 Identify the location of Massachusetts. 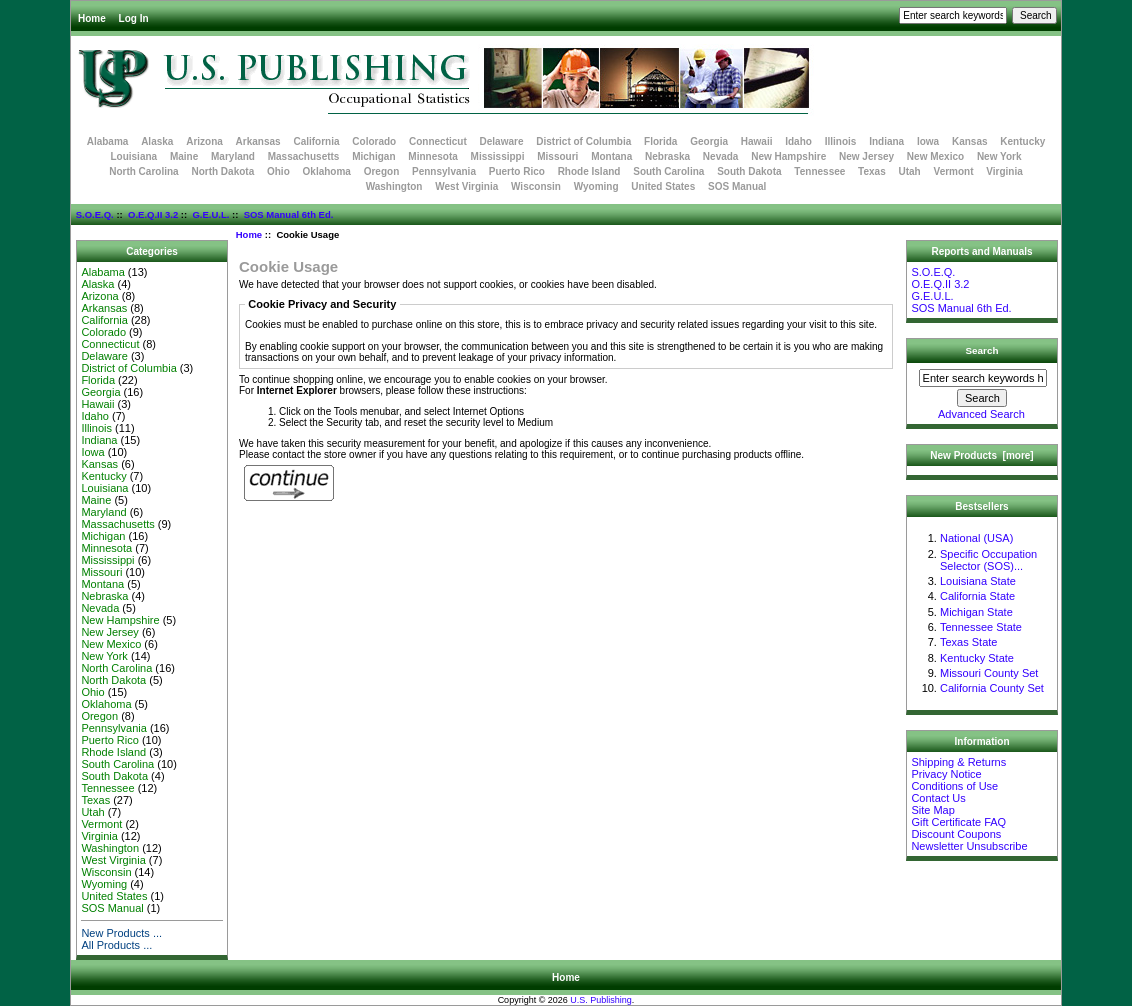
(304, 156).